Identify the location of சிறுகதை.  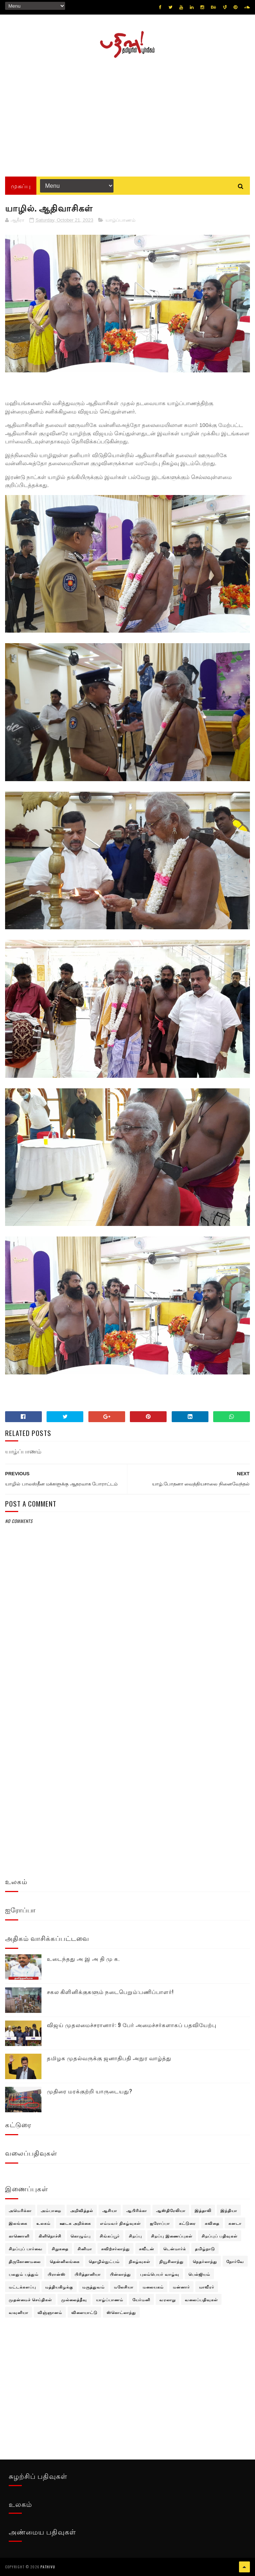
(60, 2248).